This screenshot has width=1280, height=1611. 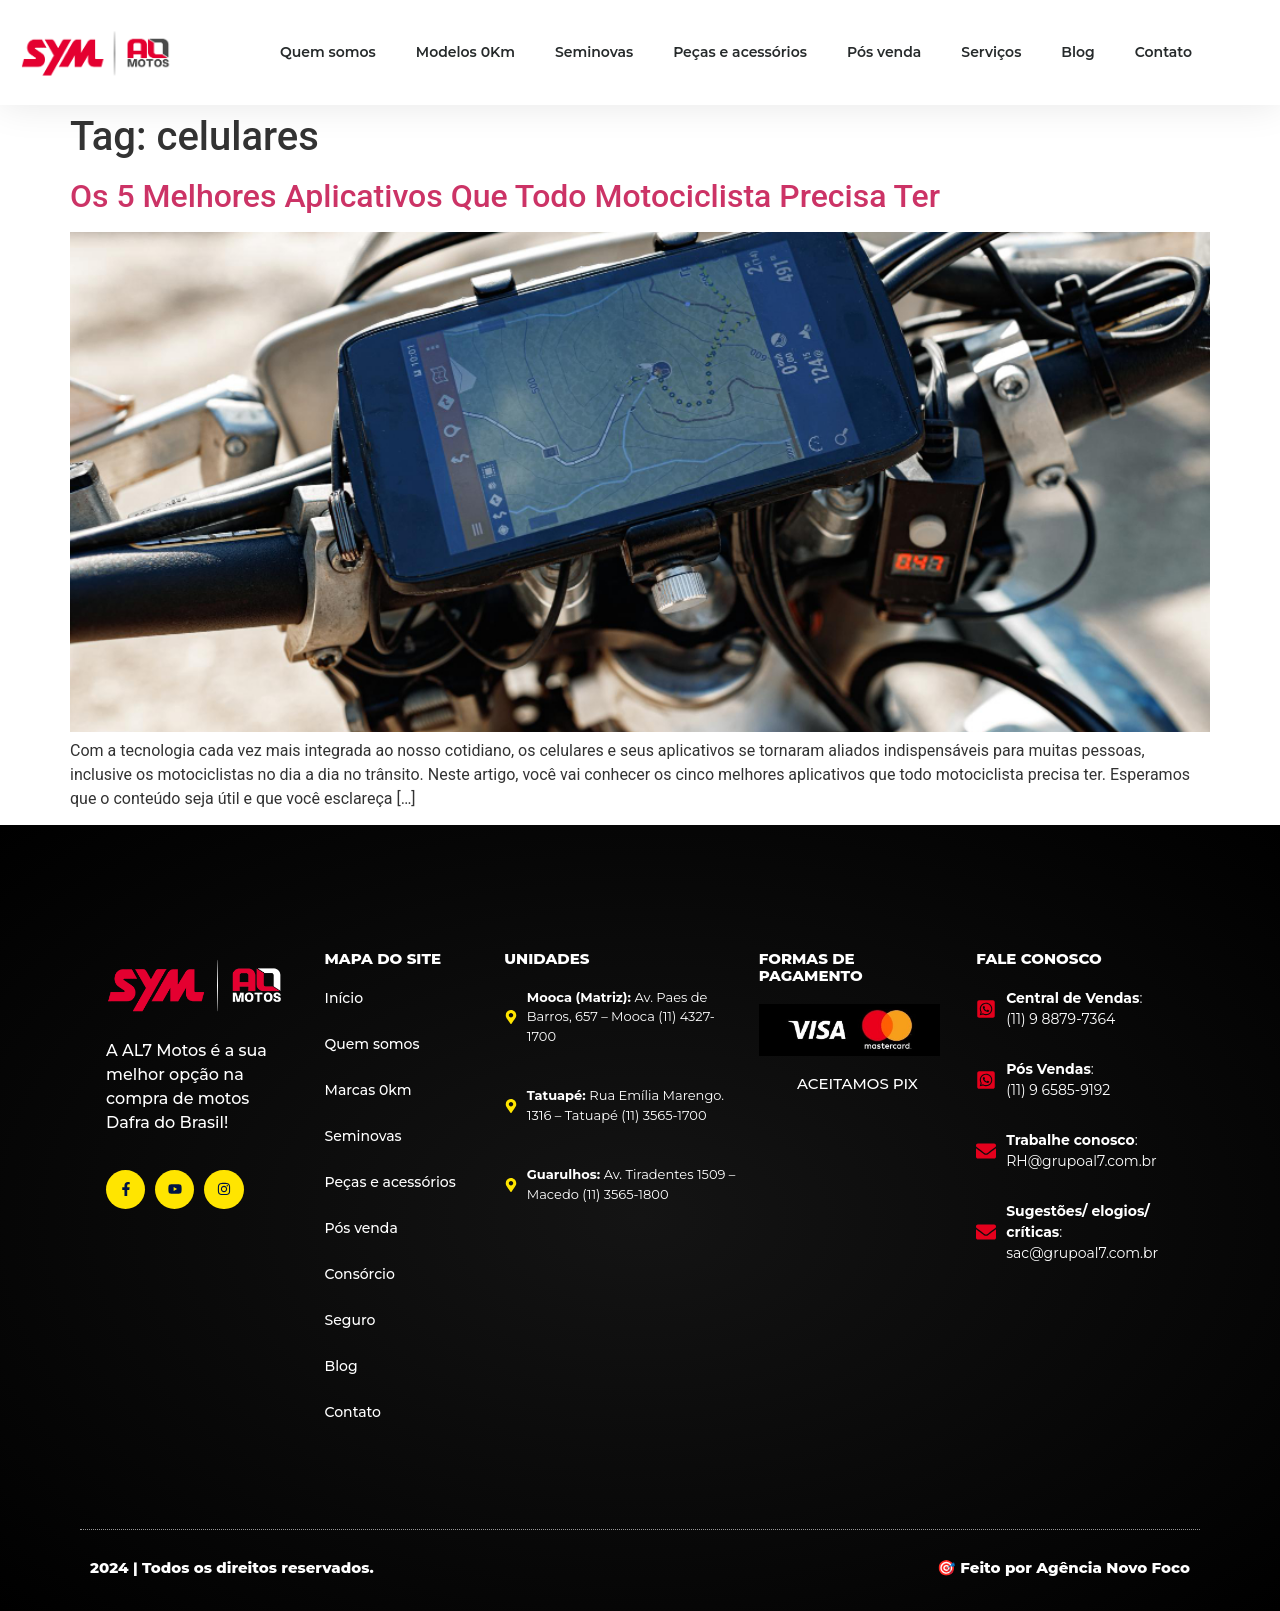 I want to click on 🎯 Feito por Agência Novo Foco, so click(x=1063, y=1567).